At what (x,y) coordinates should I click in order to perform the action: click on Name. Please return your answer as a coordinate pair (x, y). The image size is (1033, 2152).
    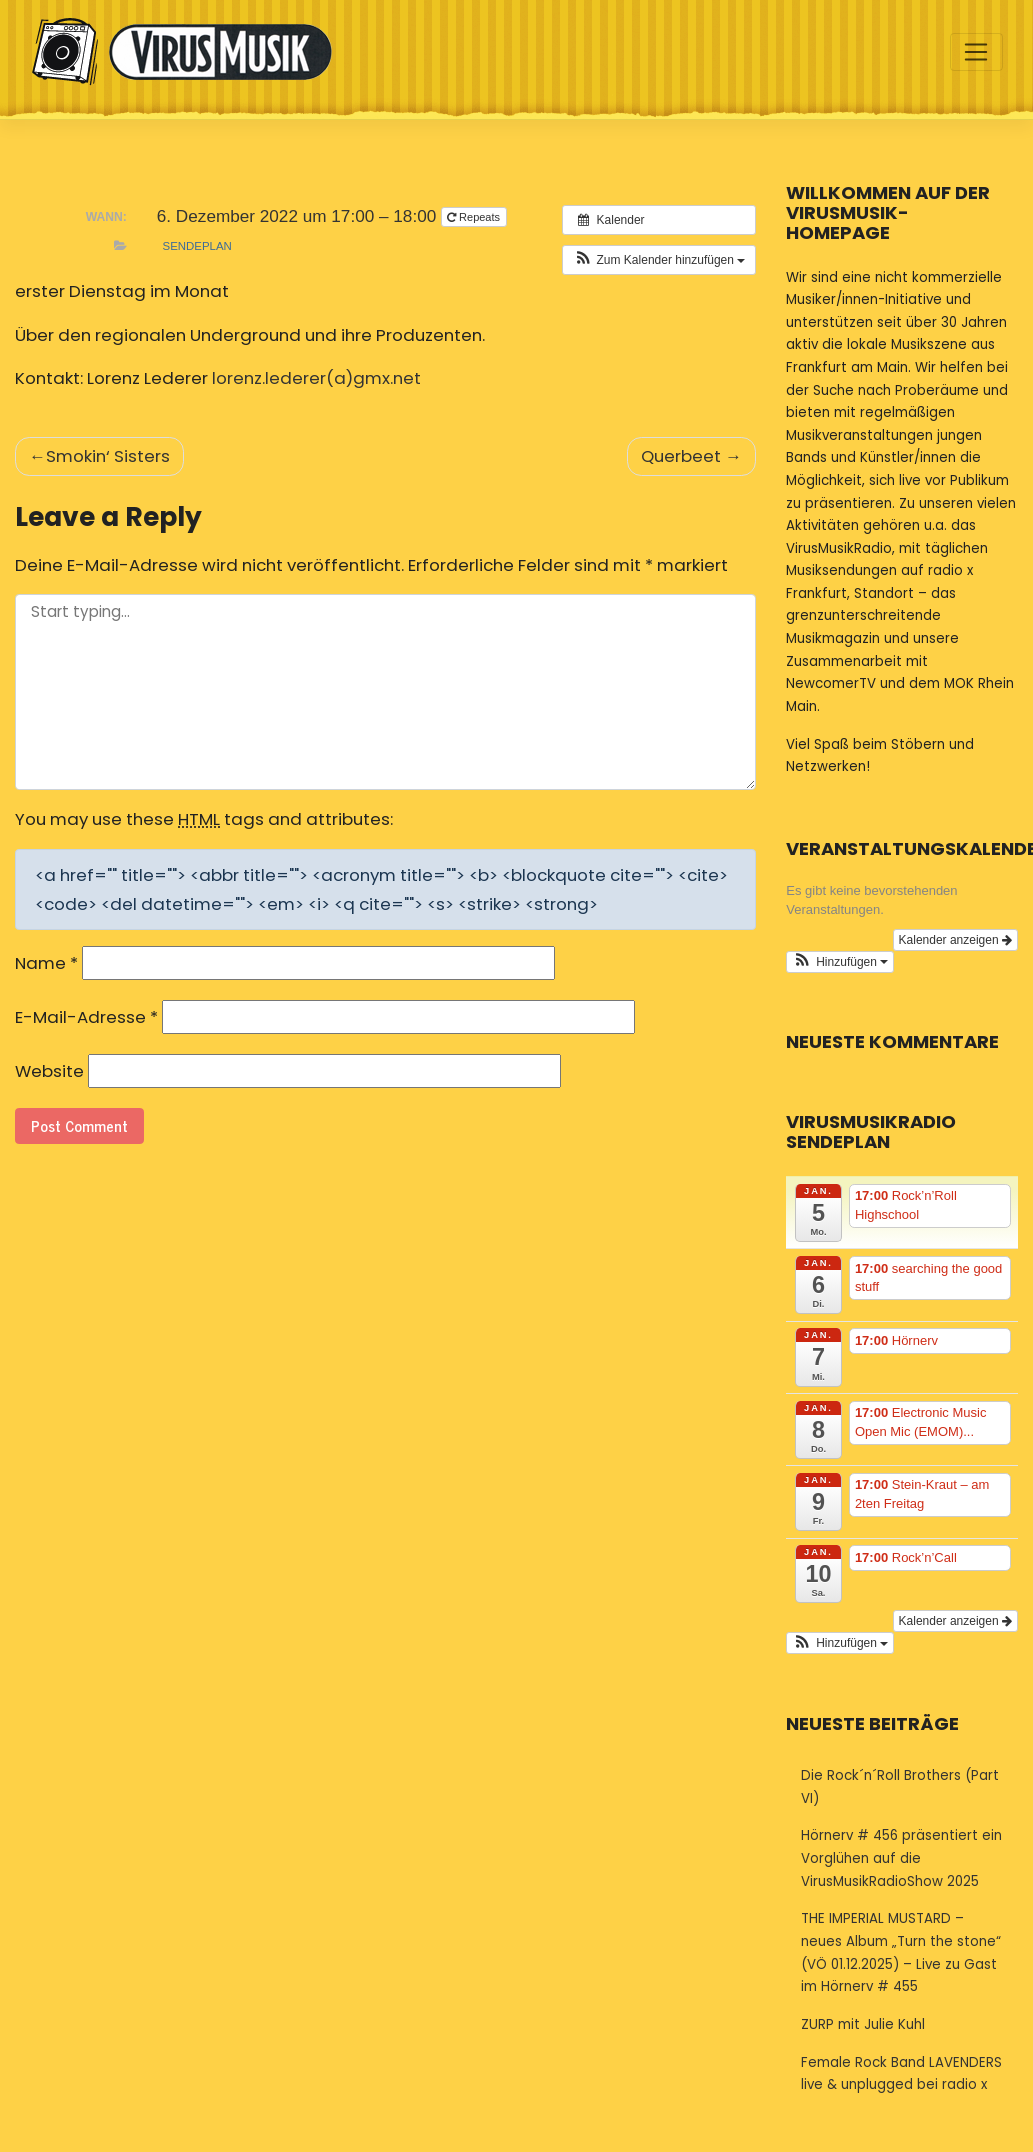
    Looking at the image, I should click on (46, 963).